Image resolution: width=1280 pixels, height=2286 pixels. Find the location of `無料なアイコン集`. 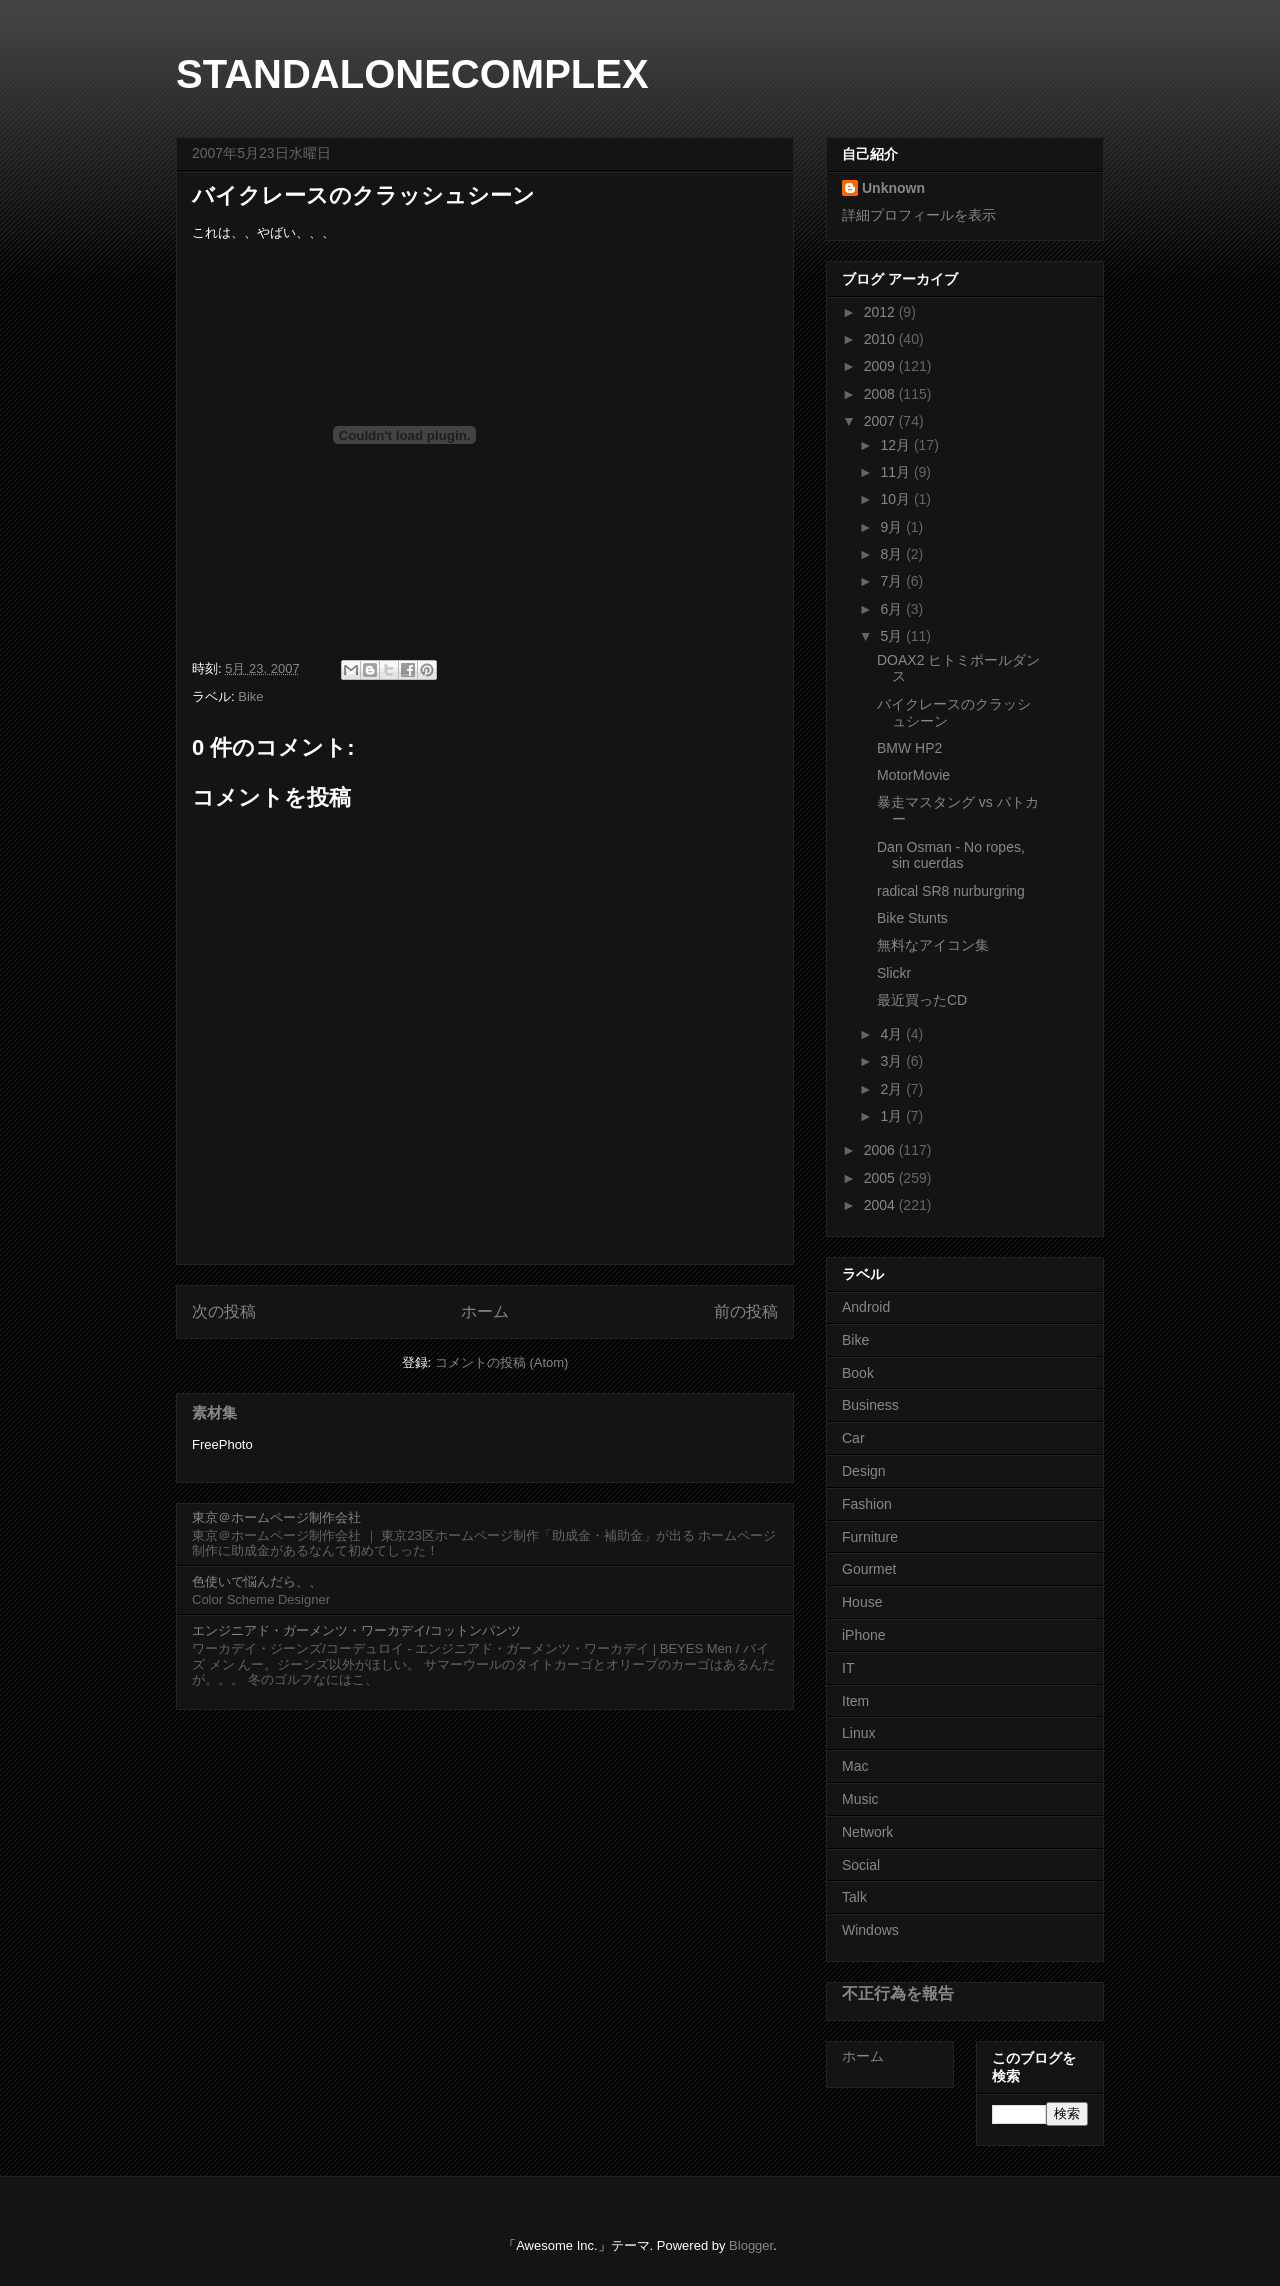

無料なアイコン集 is located at coordinates (933, 945).